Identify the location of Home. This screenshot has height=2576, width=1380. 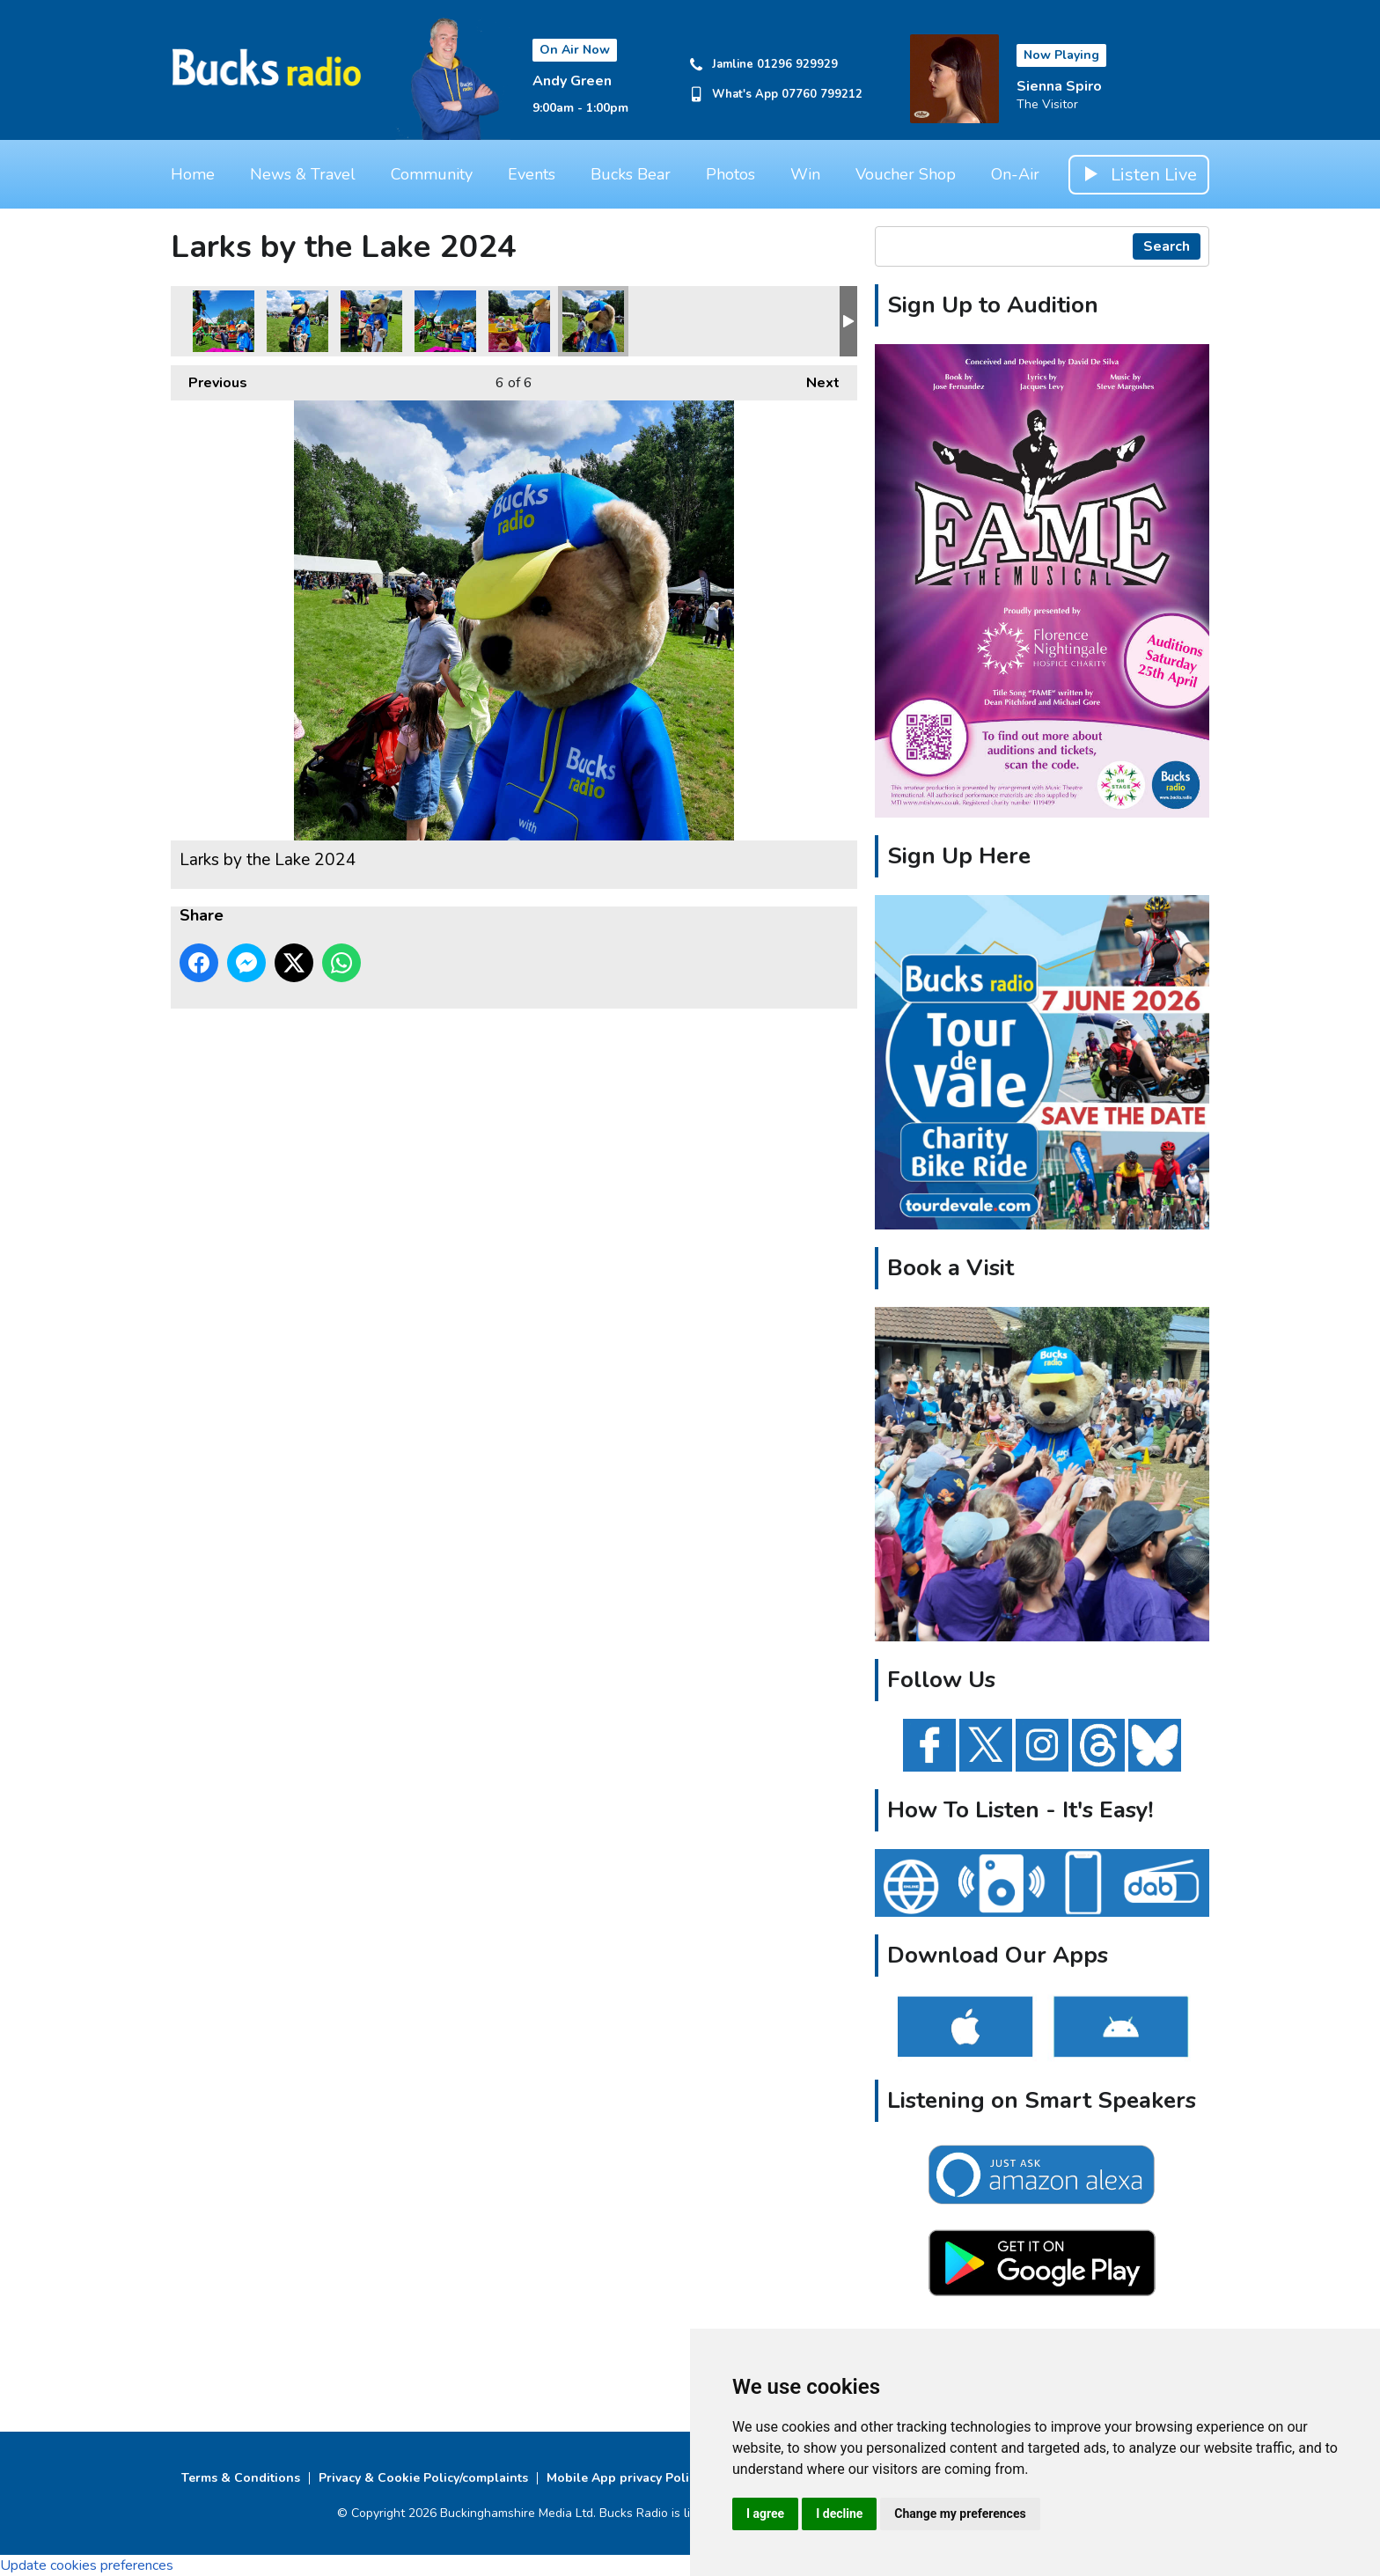
(193, 174).